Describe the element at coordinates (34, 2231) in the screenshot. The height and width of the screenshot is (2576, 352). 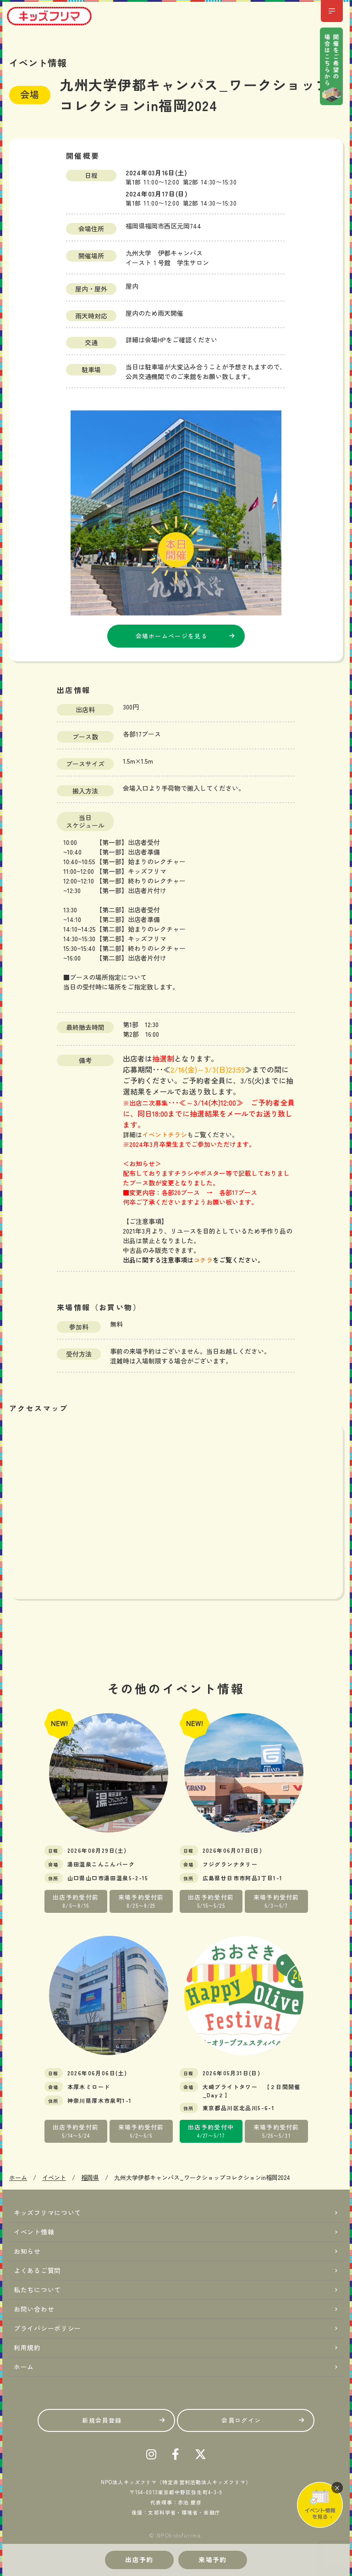
I see `イベント情報` at that location.